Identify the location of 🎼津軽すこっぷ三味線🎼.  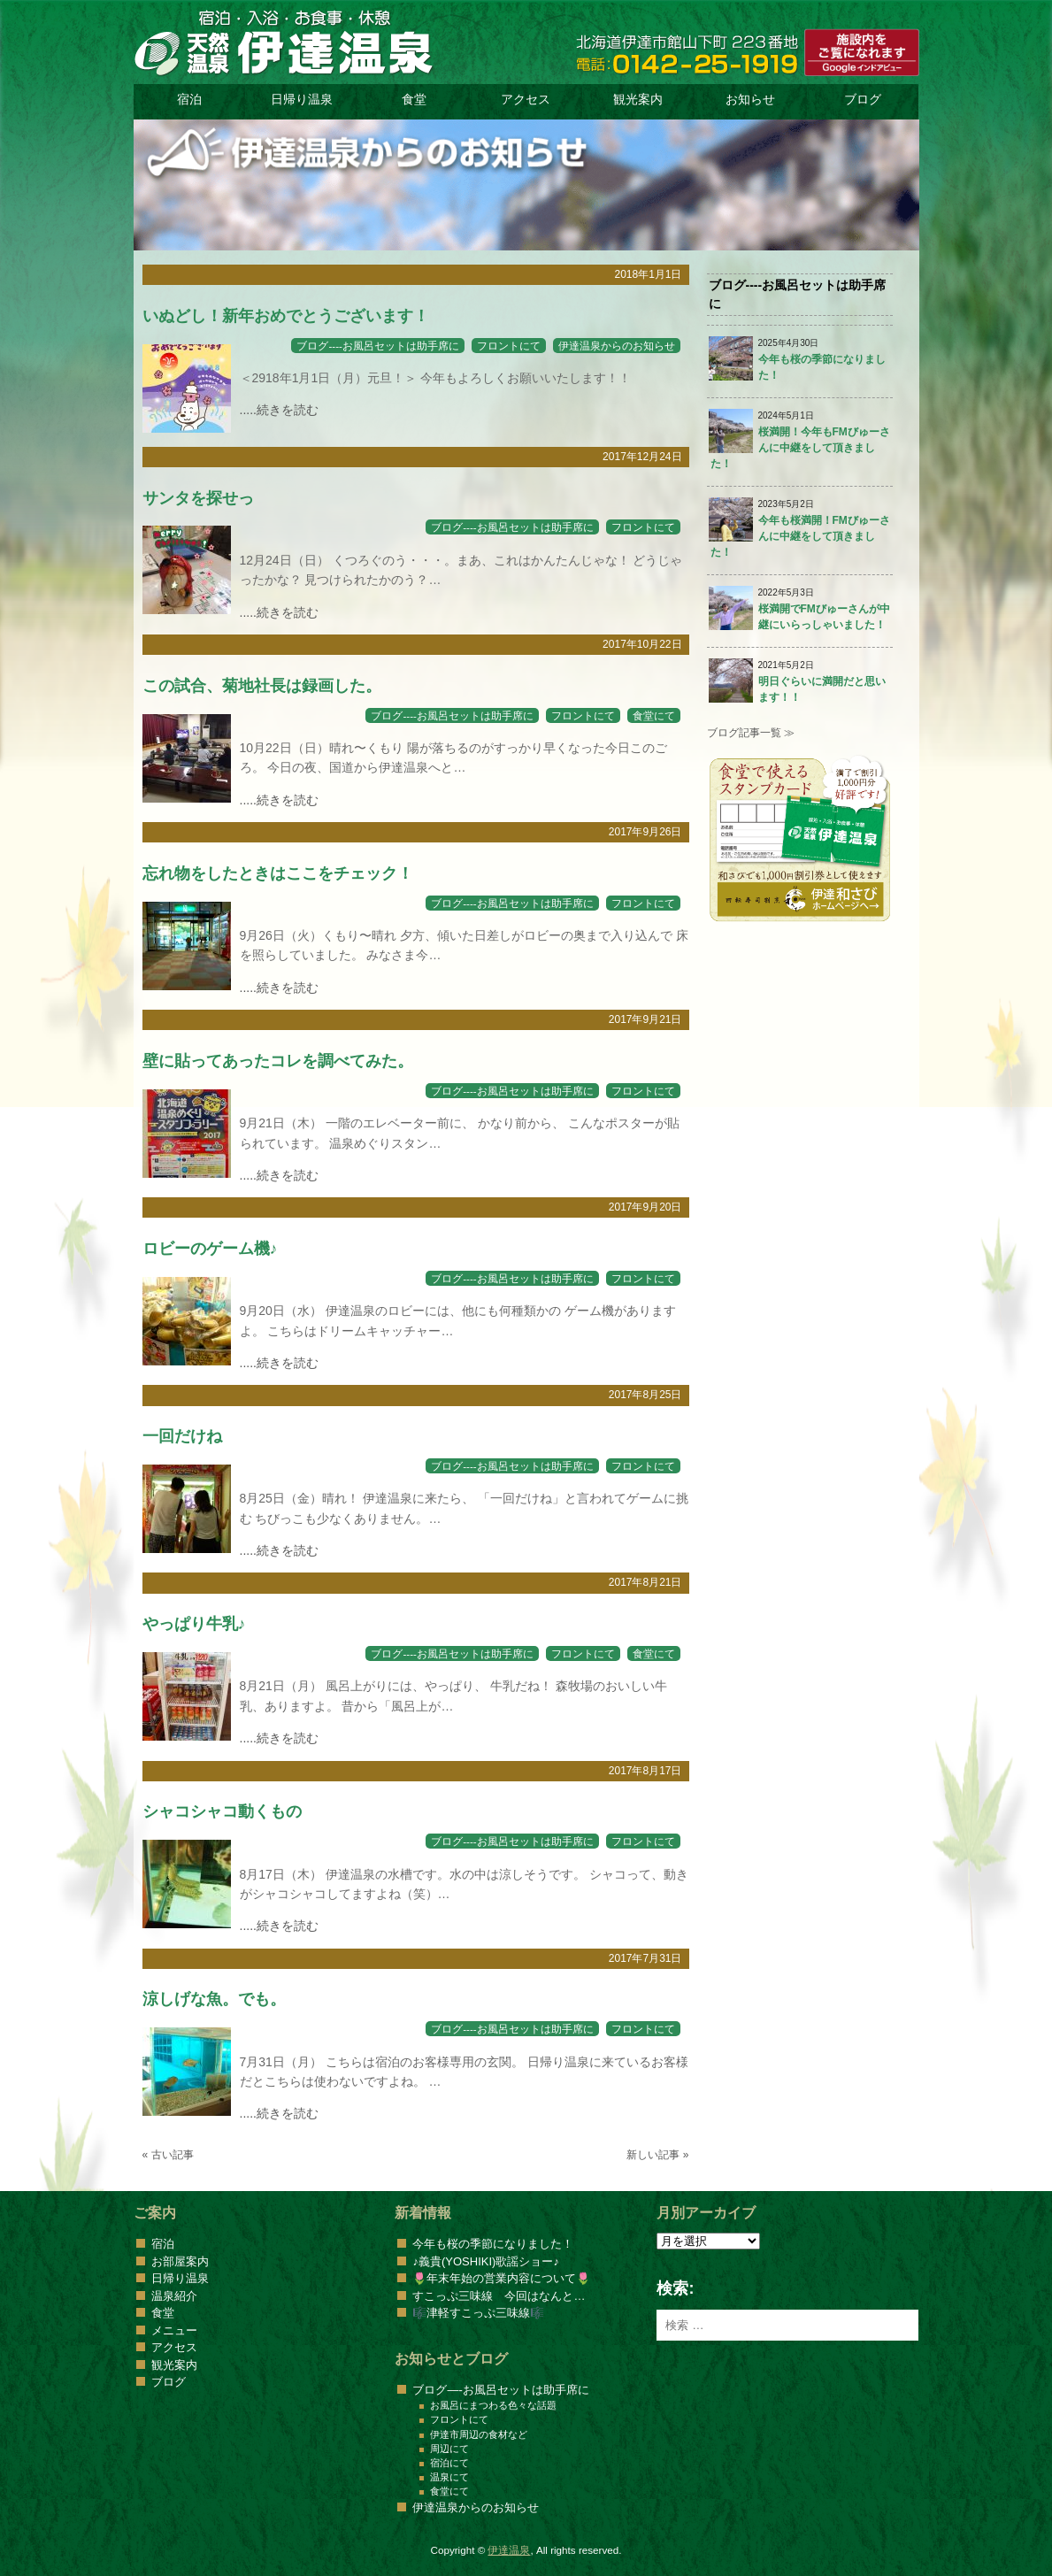
(478, 2312).